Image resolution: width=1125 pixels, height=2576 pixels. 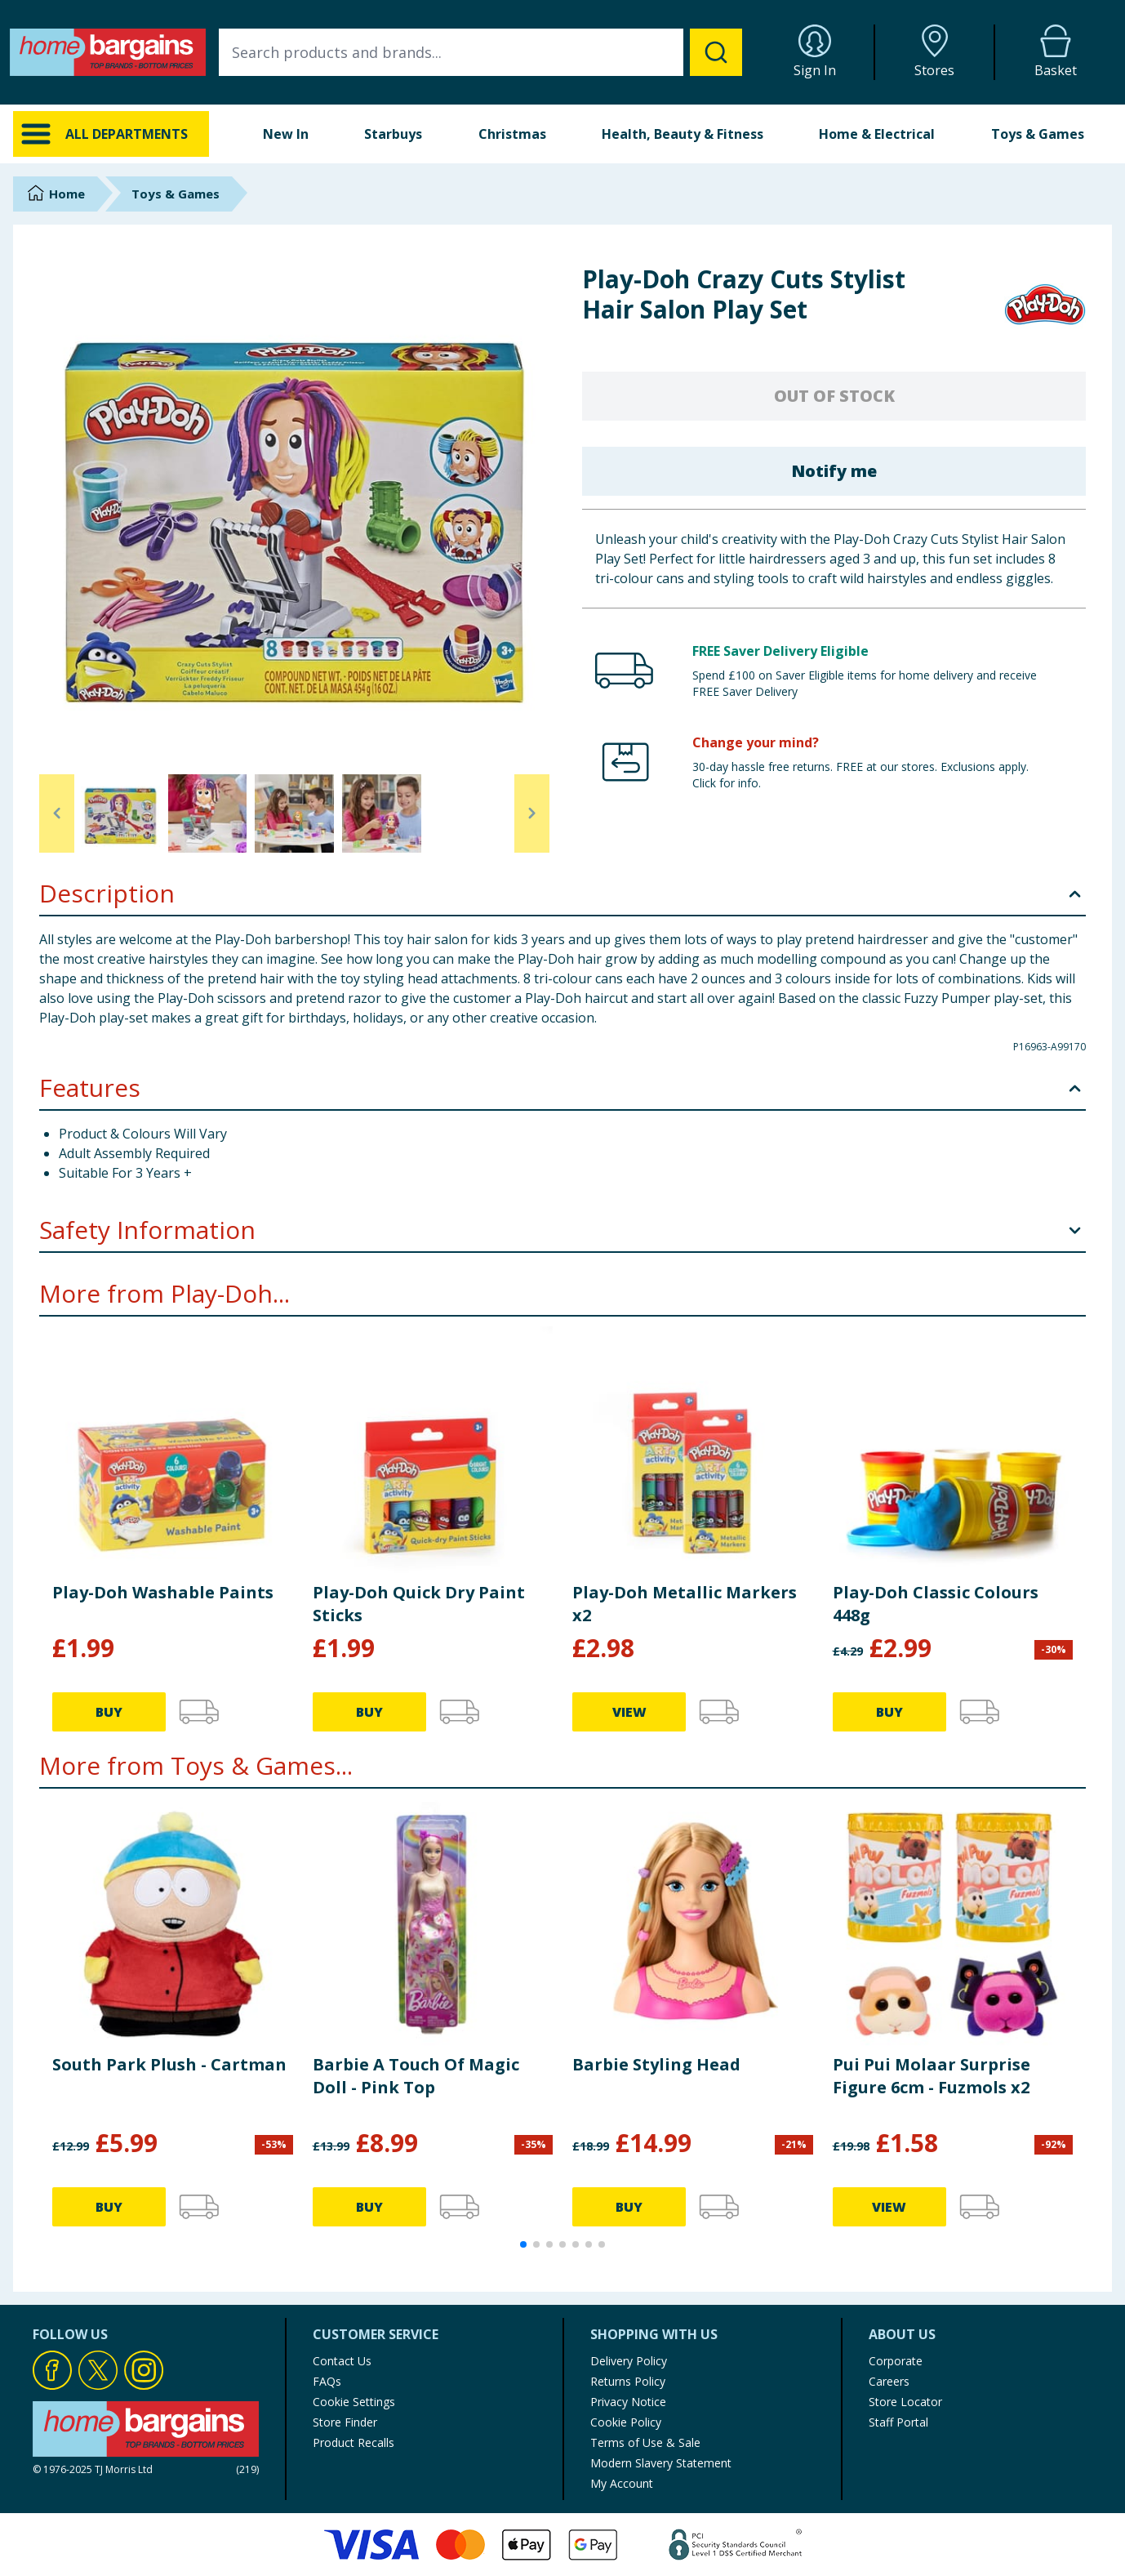 I want to click on Terms of Use & Sale, so click(x=645, y=2442).